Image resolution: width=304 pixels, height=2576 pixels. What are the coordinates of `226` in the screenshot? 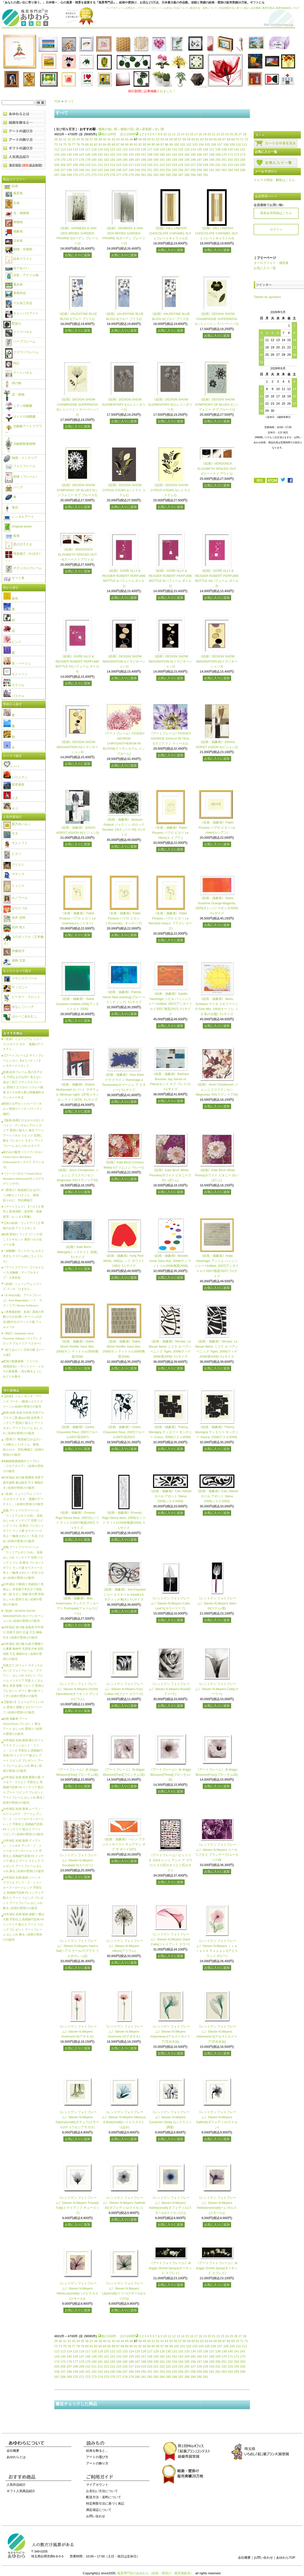 It's located at (187, 165).